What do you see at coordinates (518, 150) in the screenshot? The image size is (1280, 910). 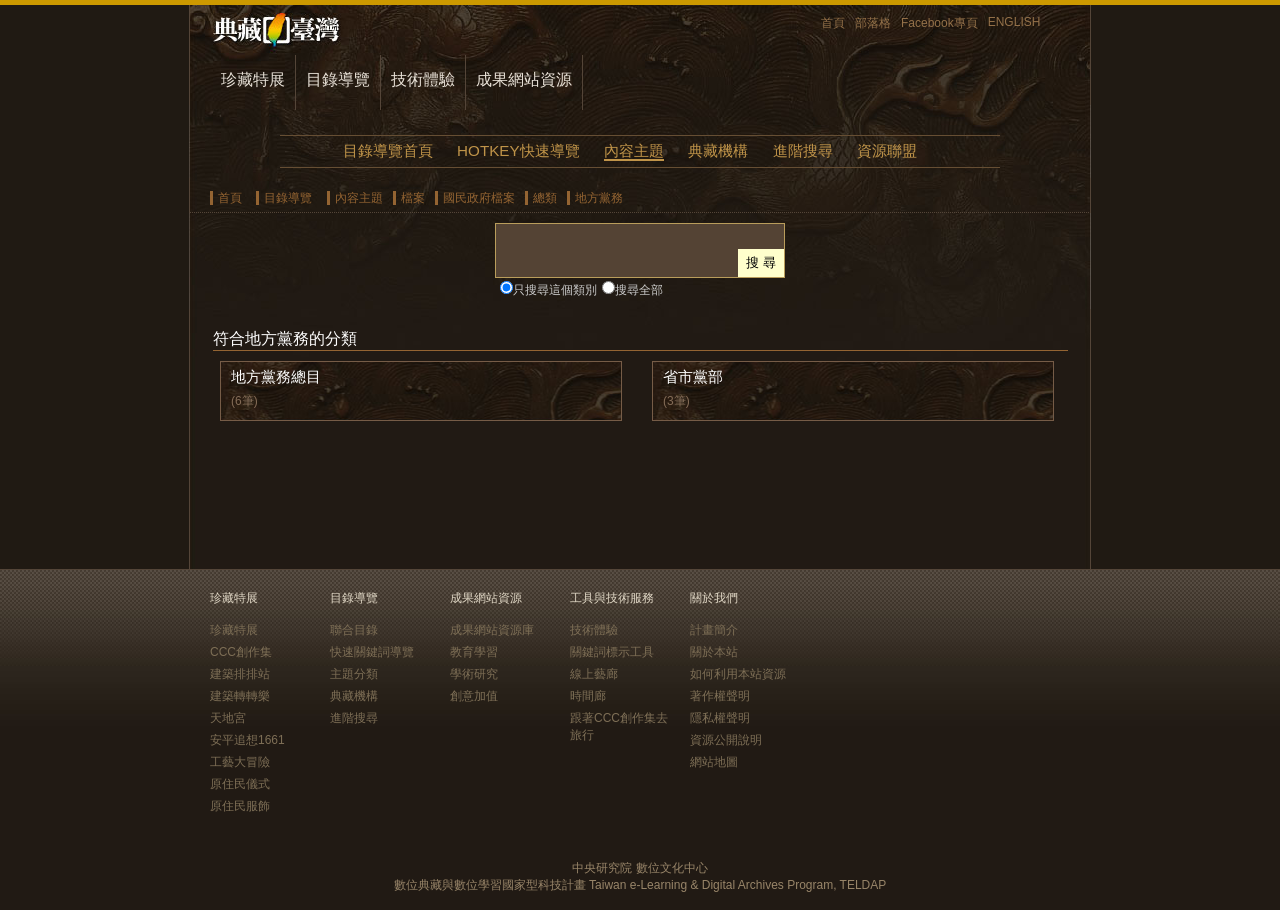 I see `HOTKEY快速導覽` at bounding box center [518, 150].